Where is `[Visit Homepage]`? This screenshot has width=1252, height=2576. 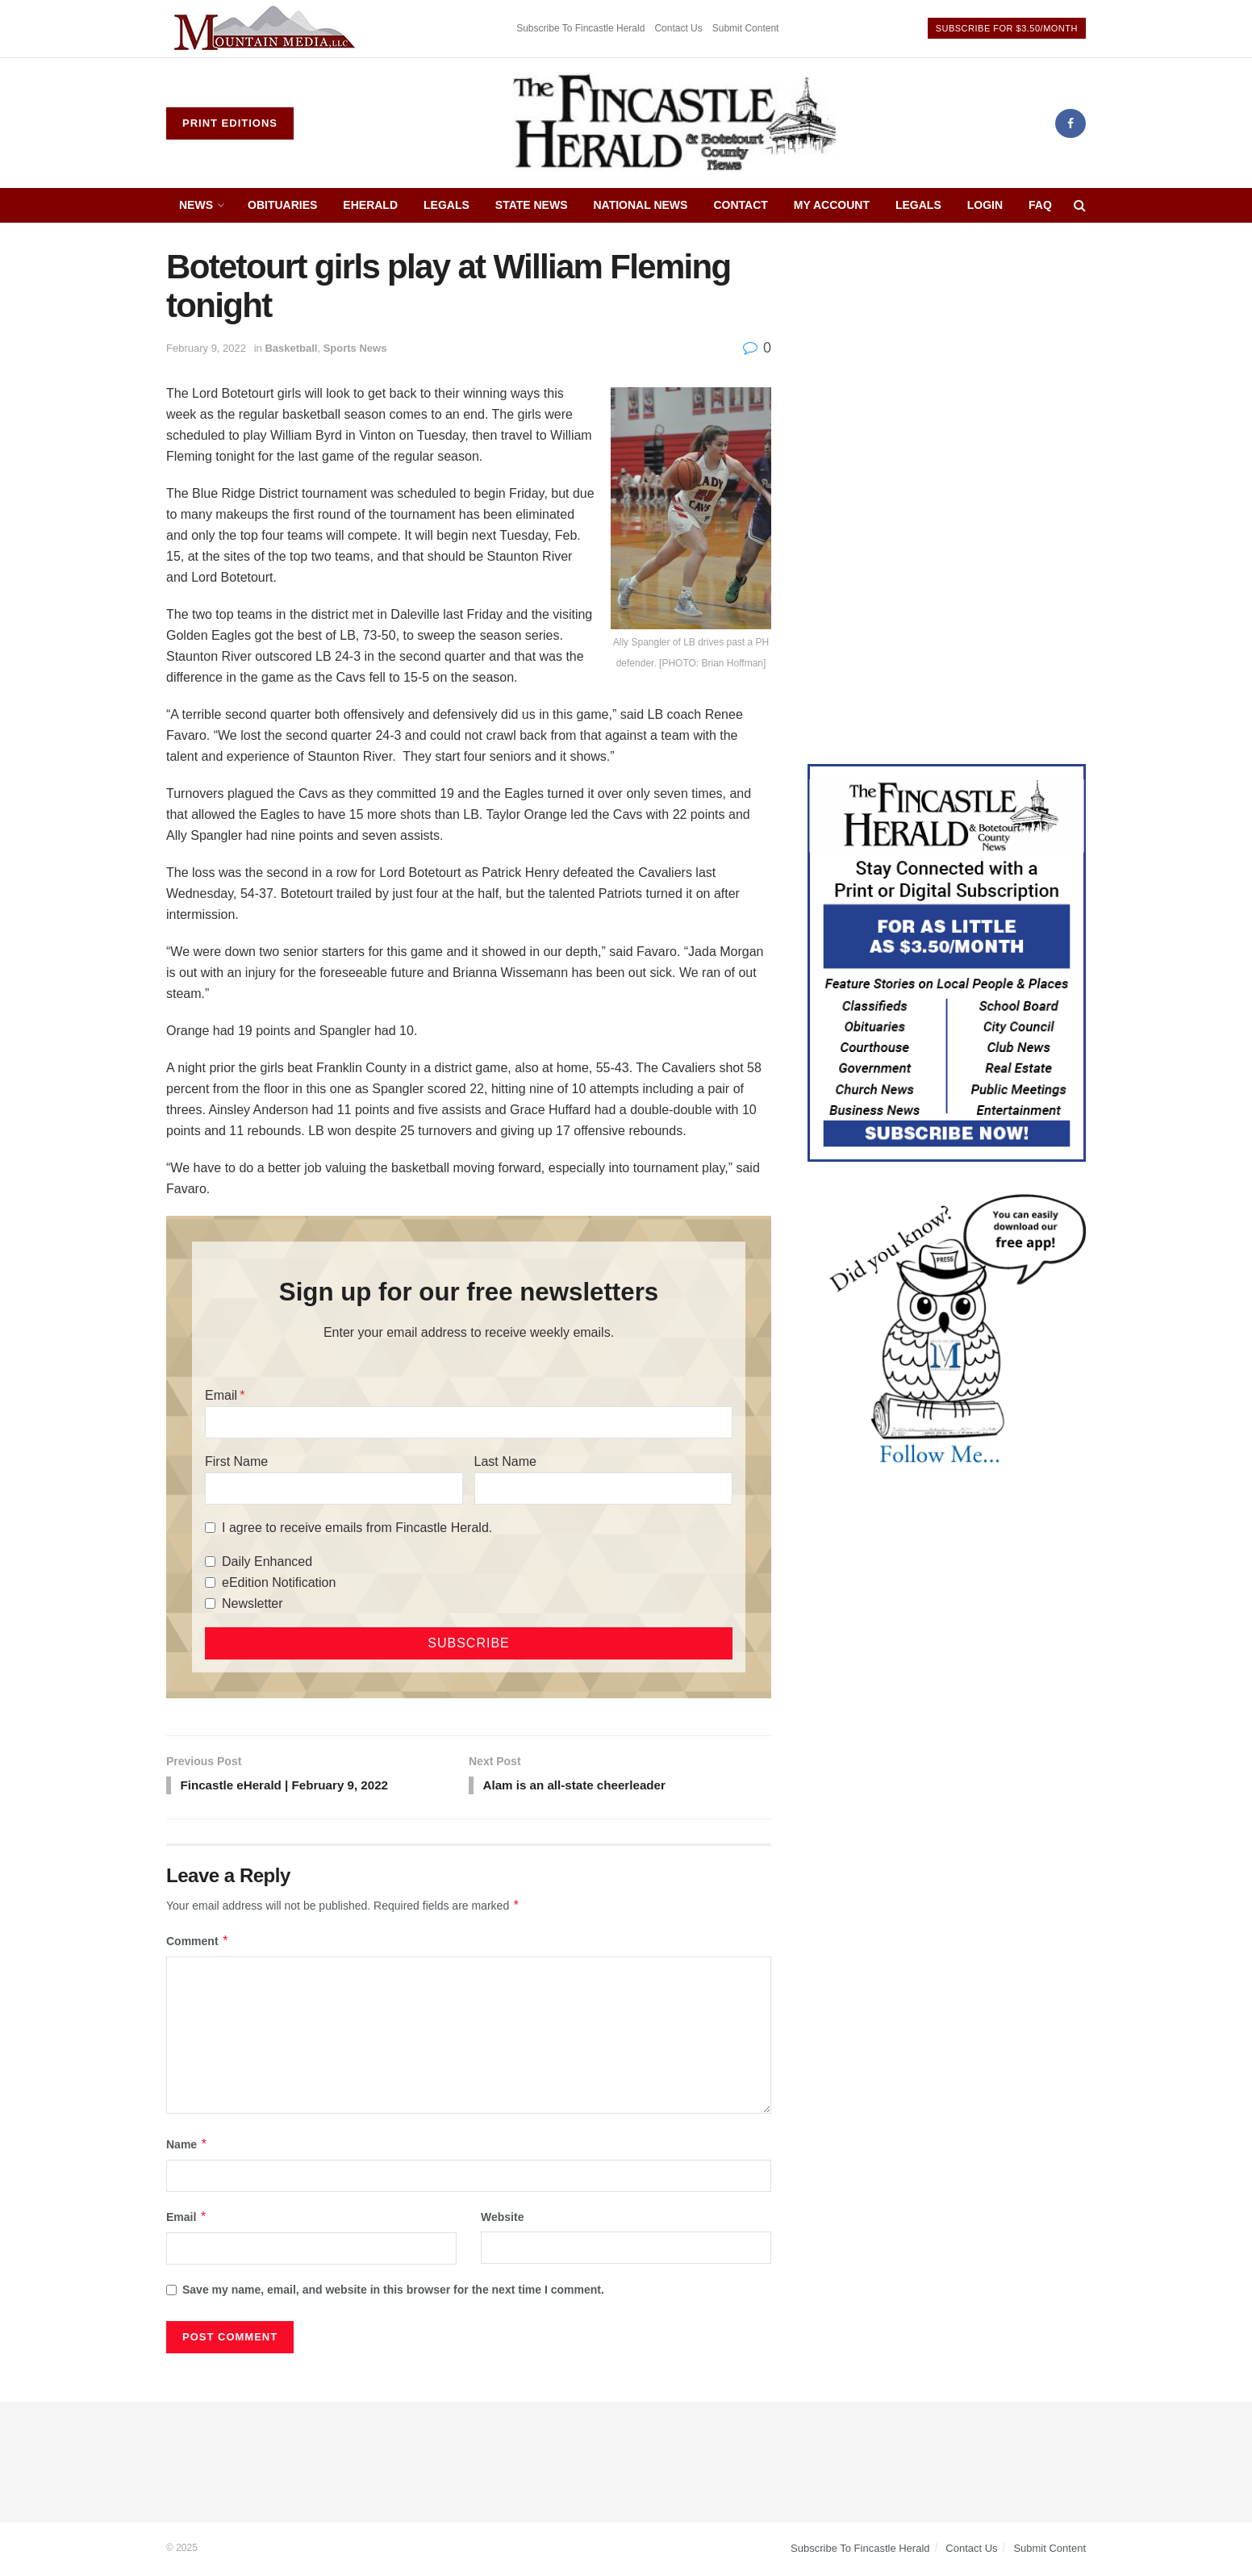
[Visit Homepage] is located at coordinates (674, 123).